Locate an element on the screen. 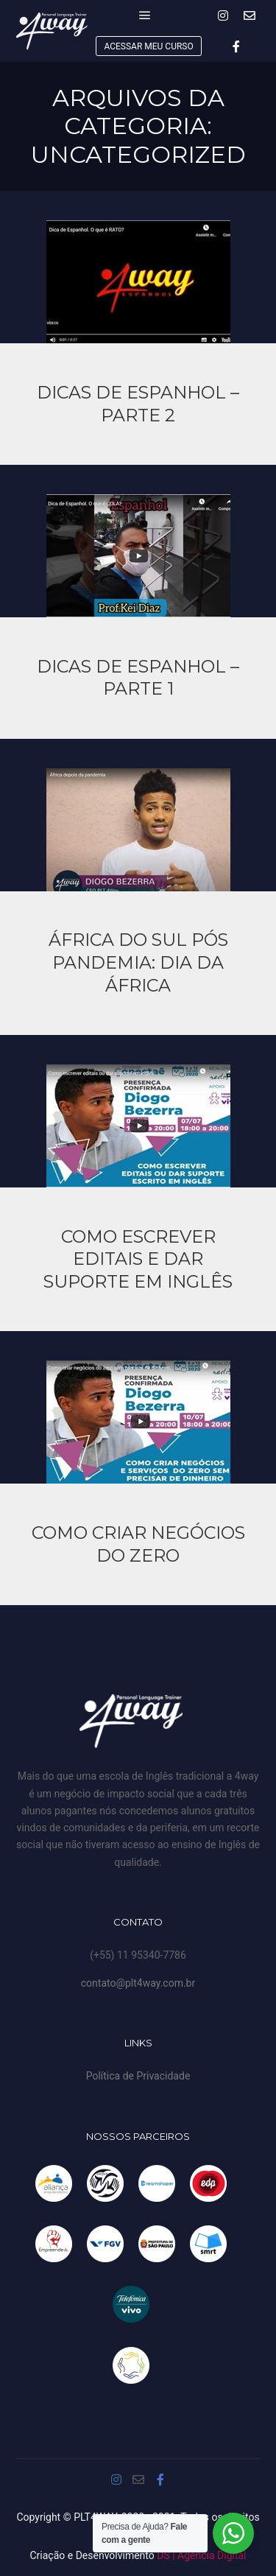 This screenshot has height=2576, width=276. Dicas de Espanhol – Parte 1 is located at coordinates (138, 678).